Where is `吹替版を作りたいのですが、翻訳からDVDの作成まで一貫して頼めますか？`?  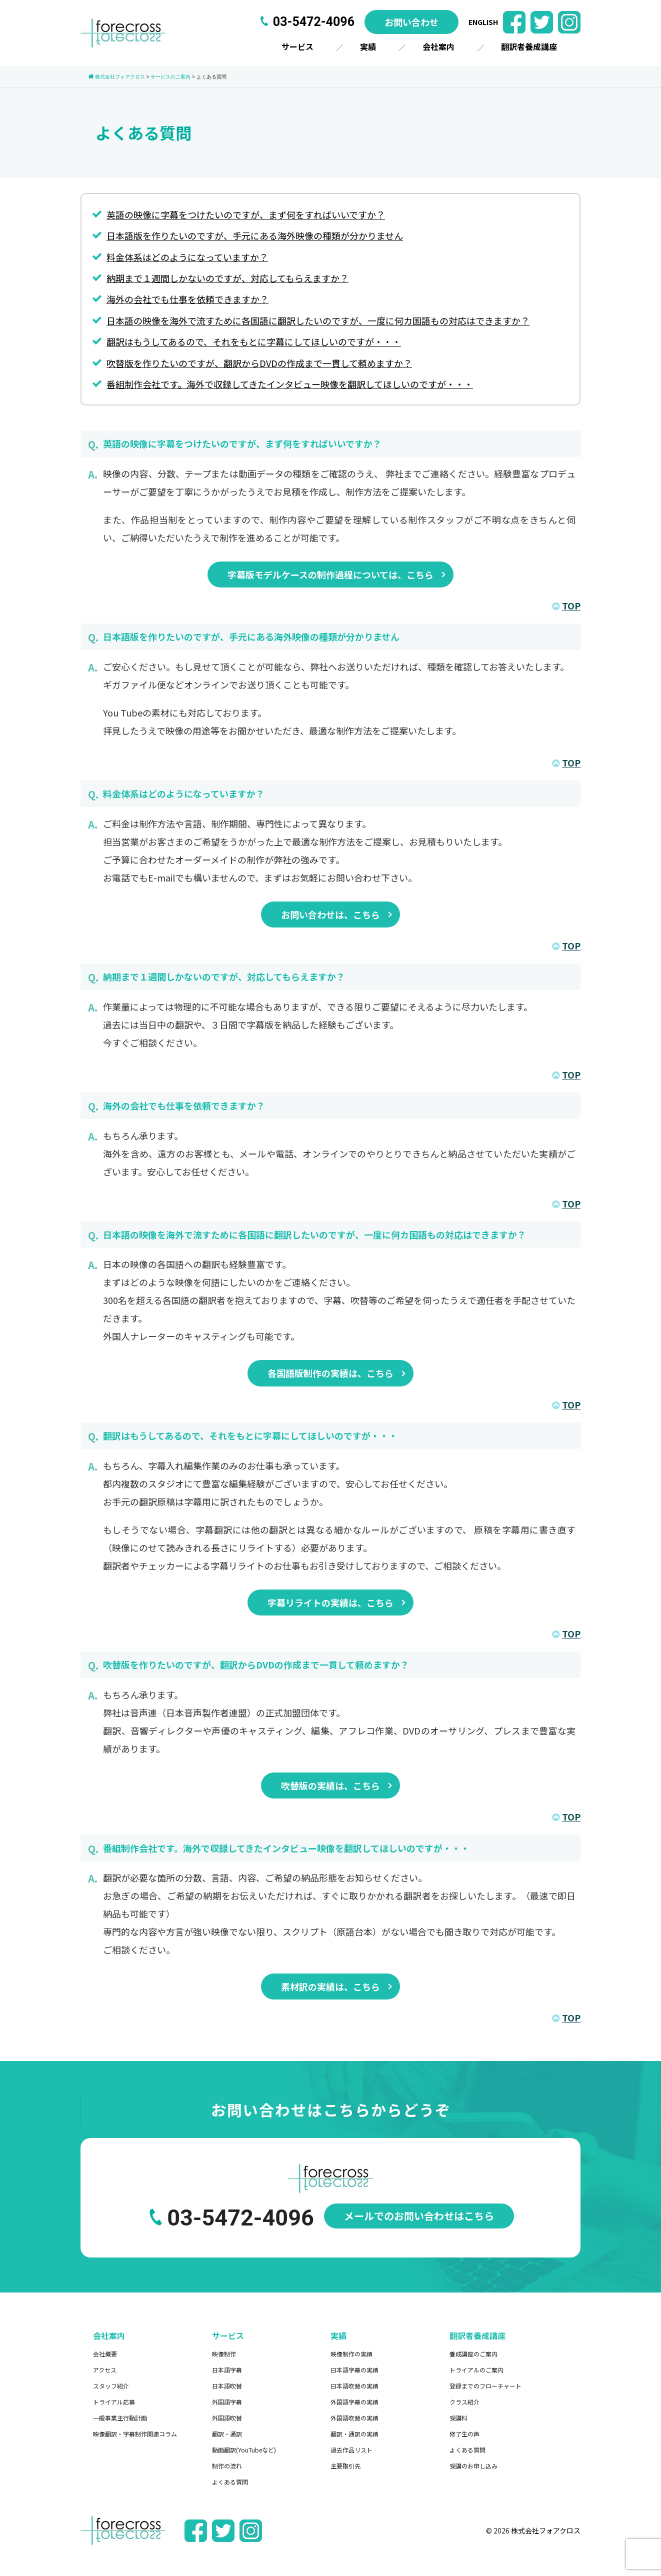 吹替版を作りたいのですが、翻訳からDVDの作成まで一貫して頼めますか？ is located at coordinates (259, 363).